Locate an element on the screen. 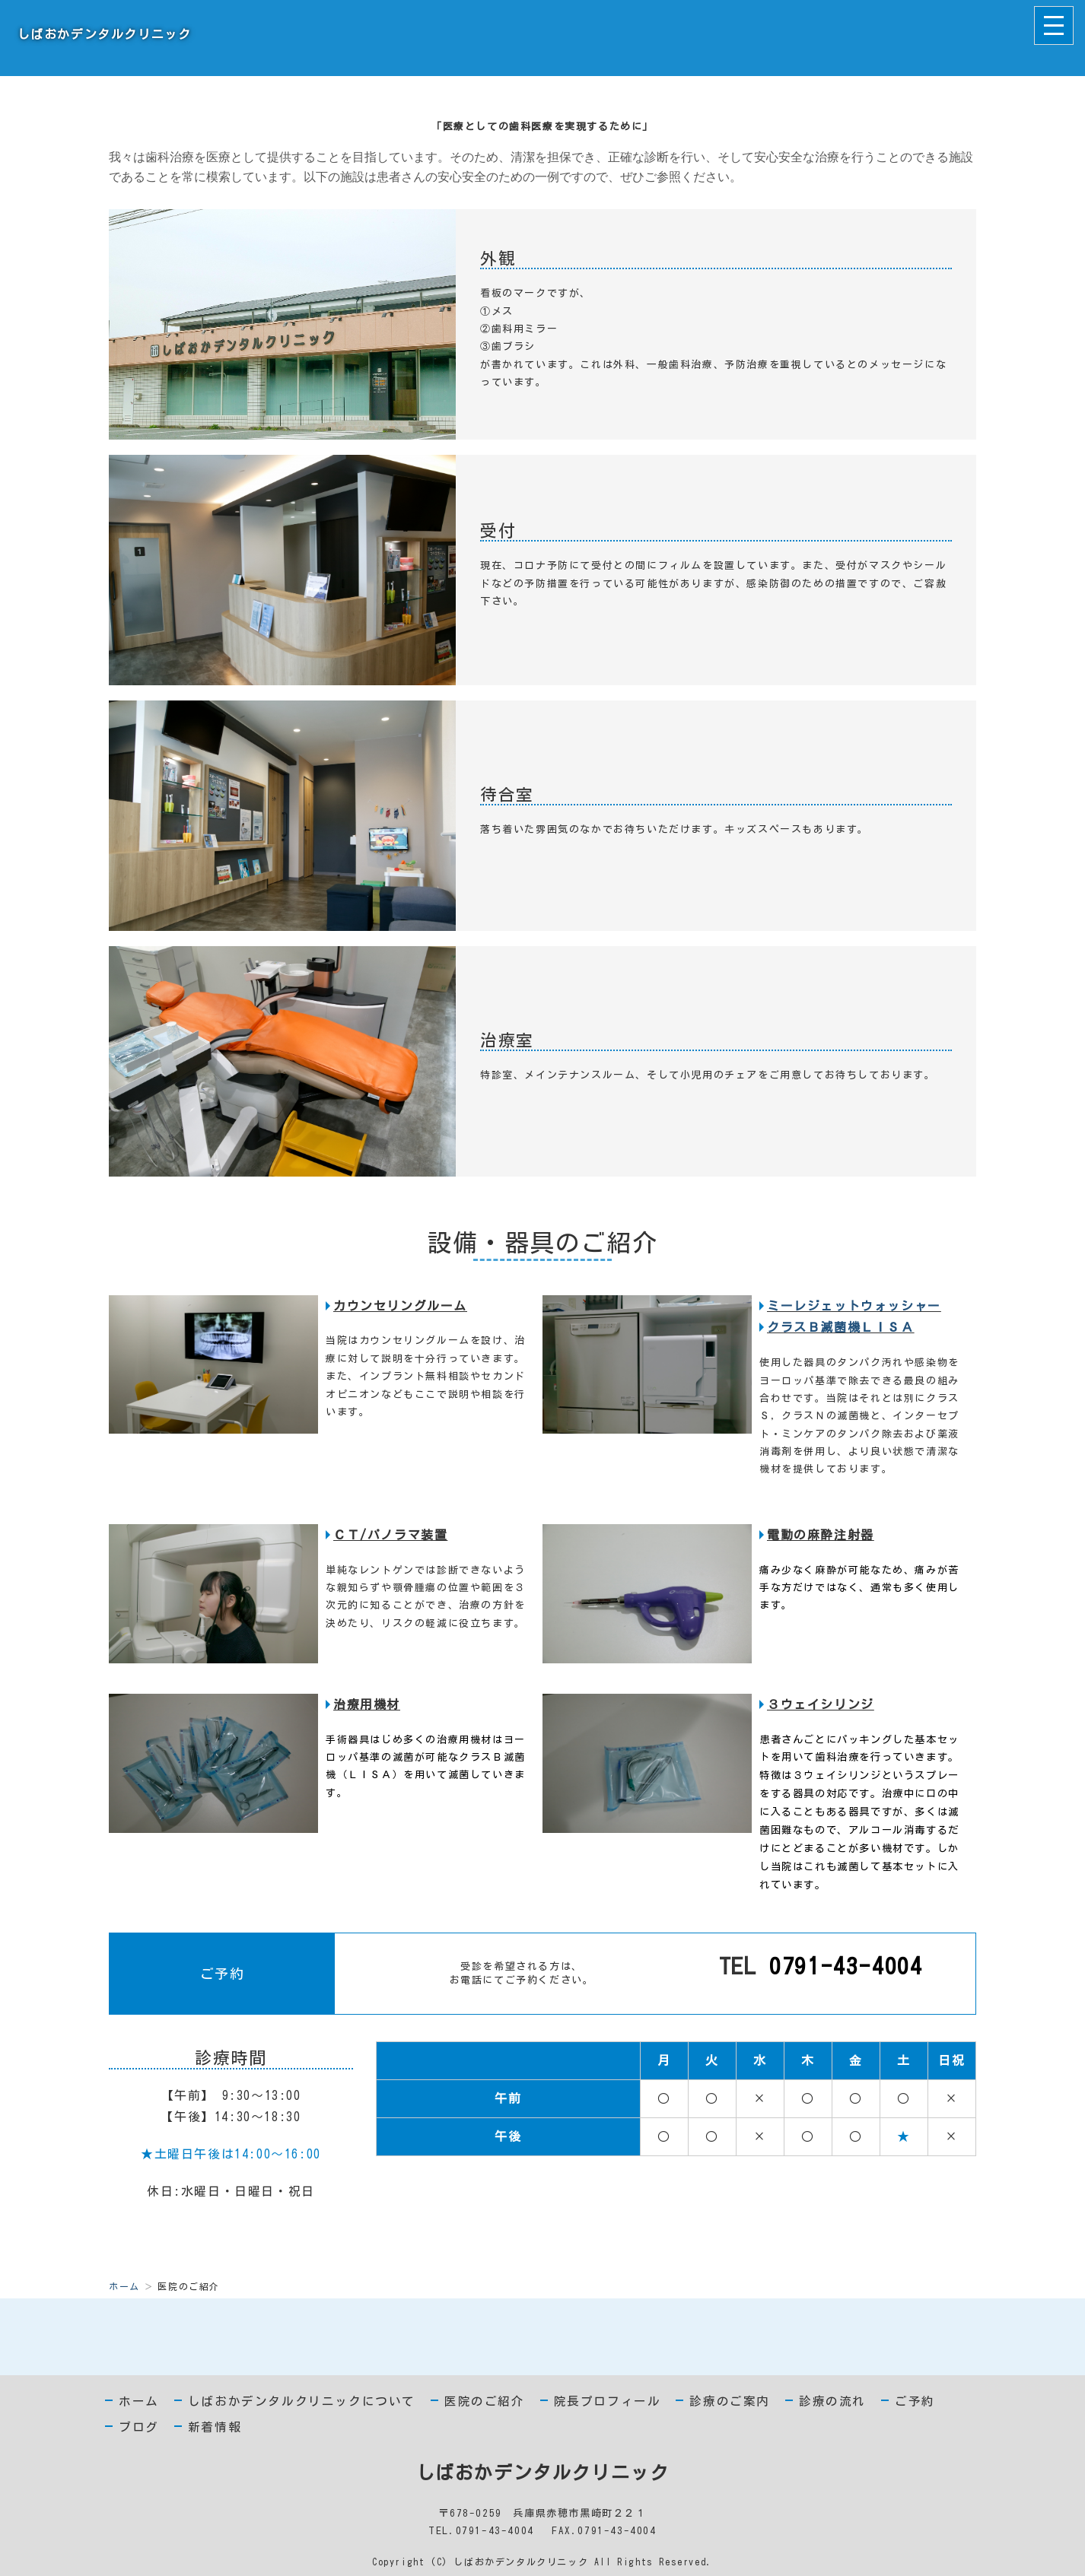 The image size is (1085, 2576). クラスＢ滅菌機ＬＩＳＡ is located at coordinates (841, 1327).